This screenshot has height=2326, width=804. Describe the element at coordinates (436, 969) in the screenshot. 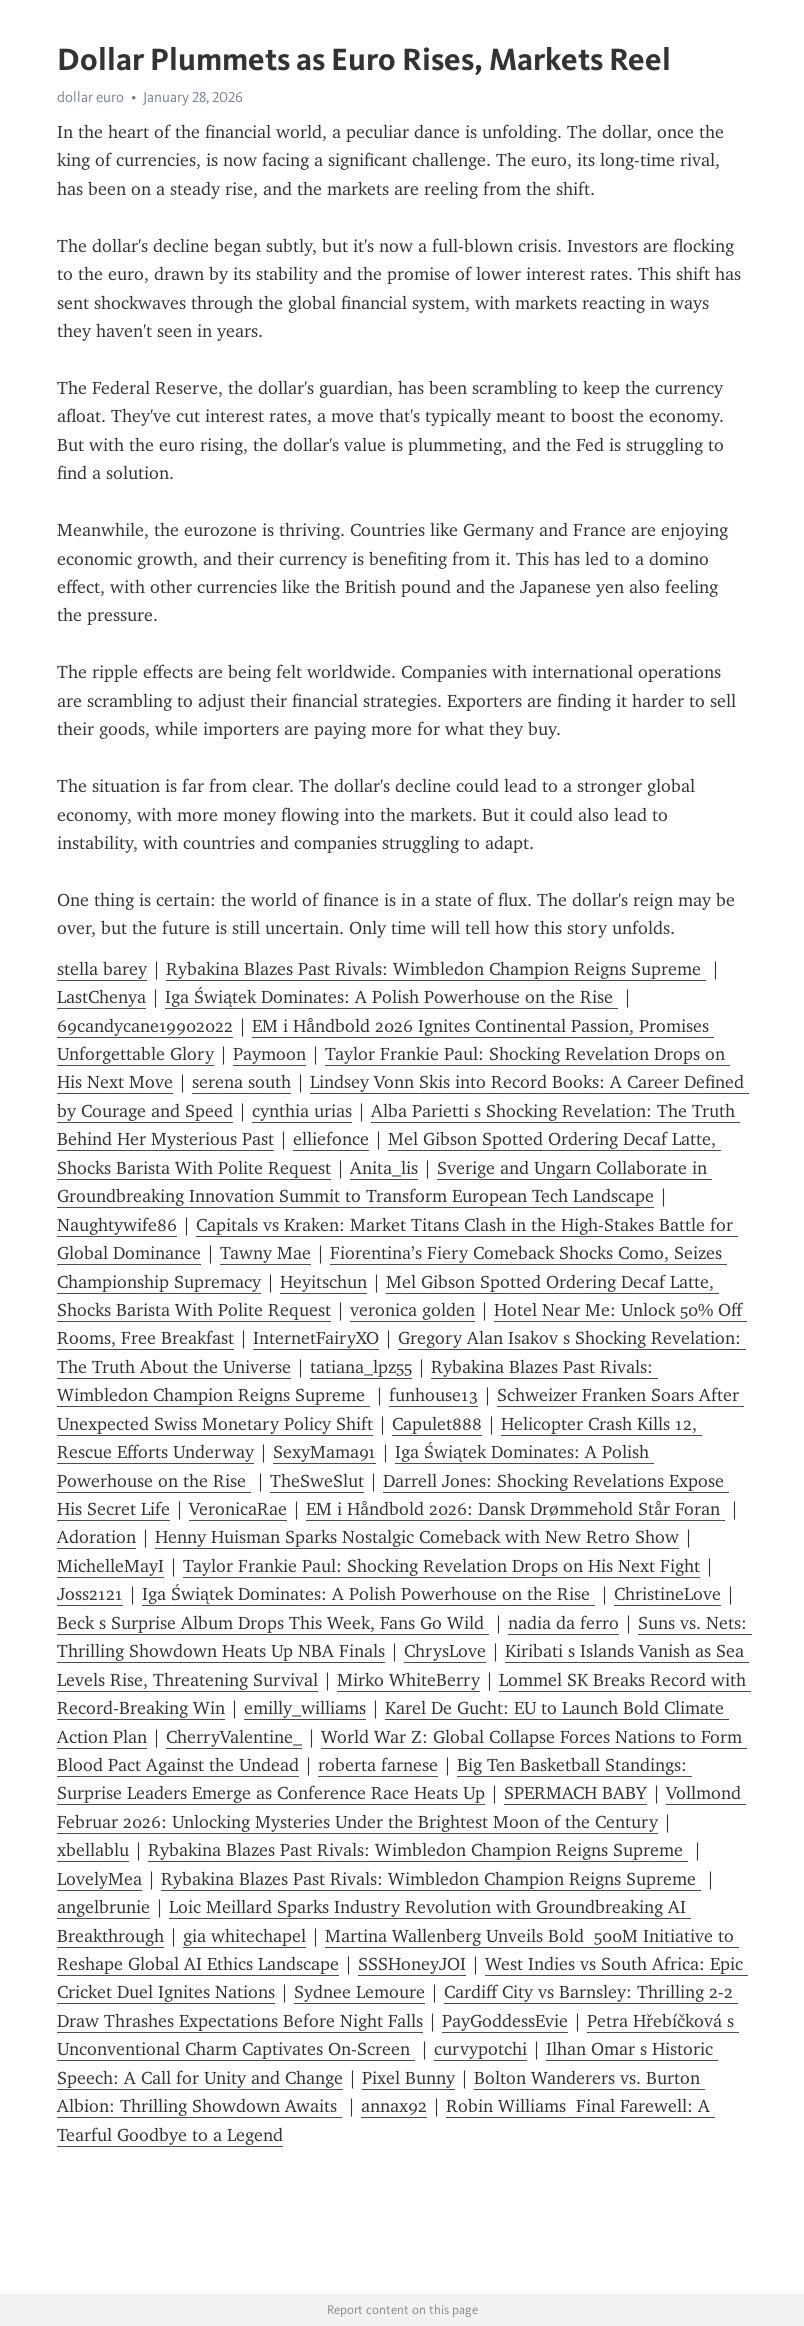

I see `Rybakina Blazes Past Rivals: Wimbledon Champion Reigns Supreme` at that location.